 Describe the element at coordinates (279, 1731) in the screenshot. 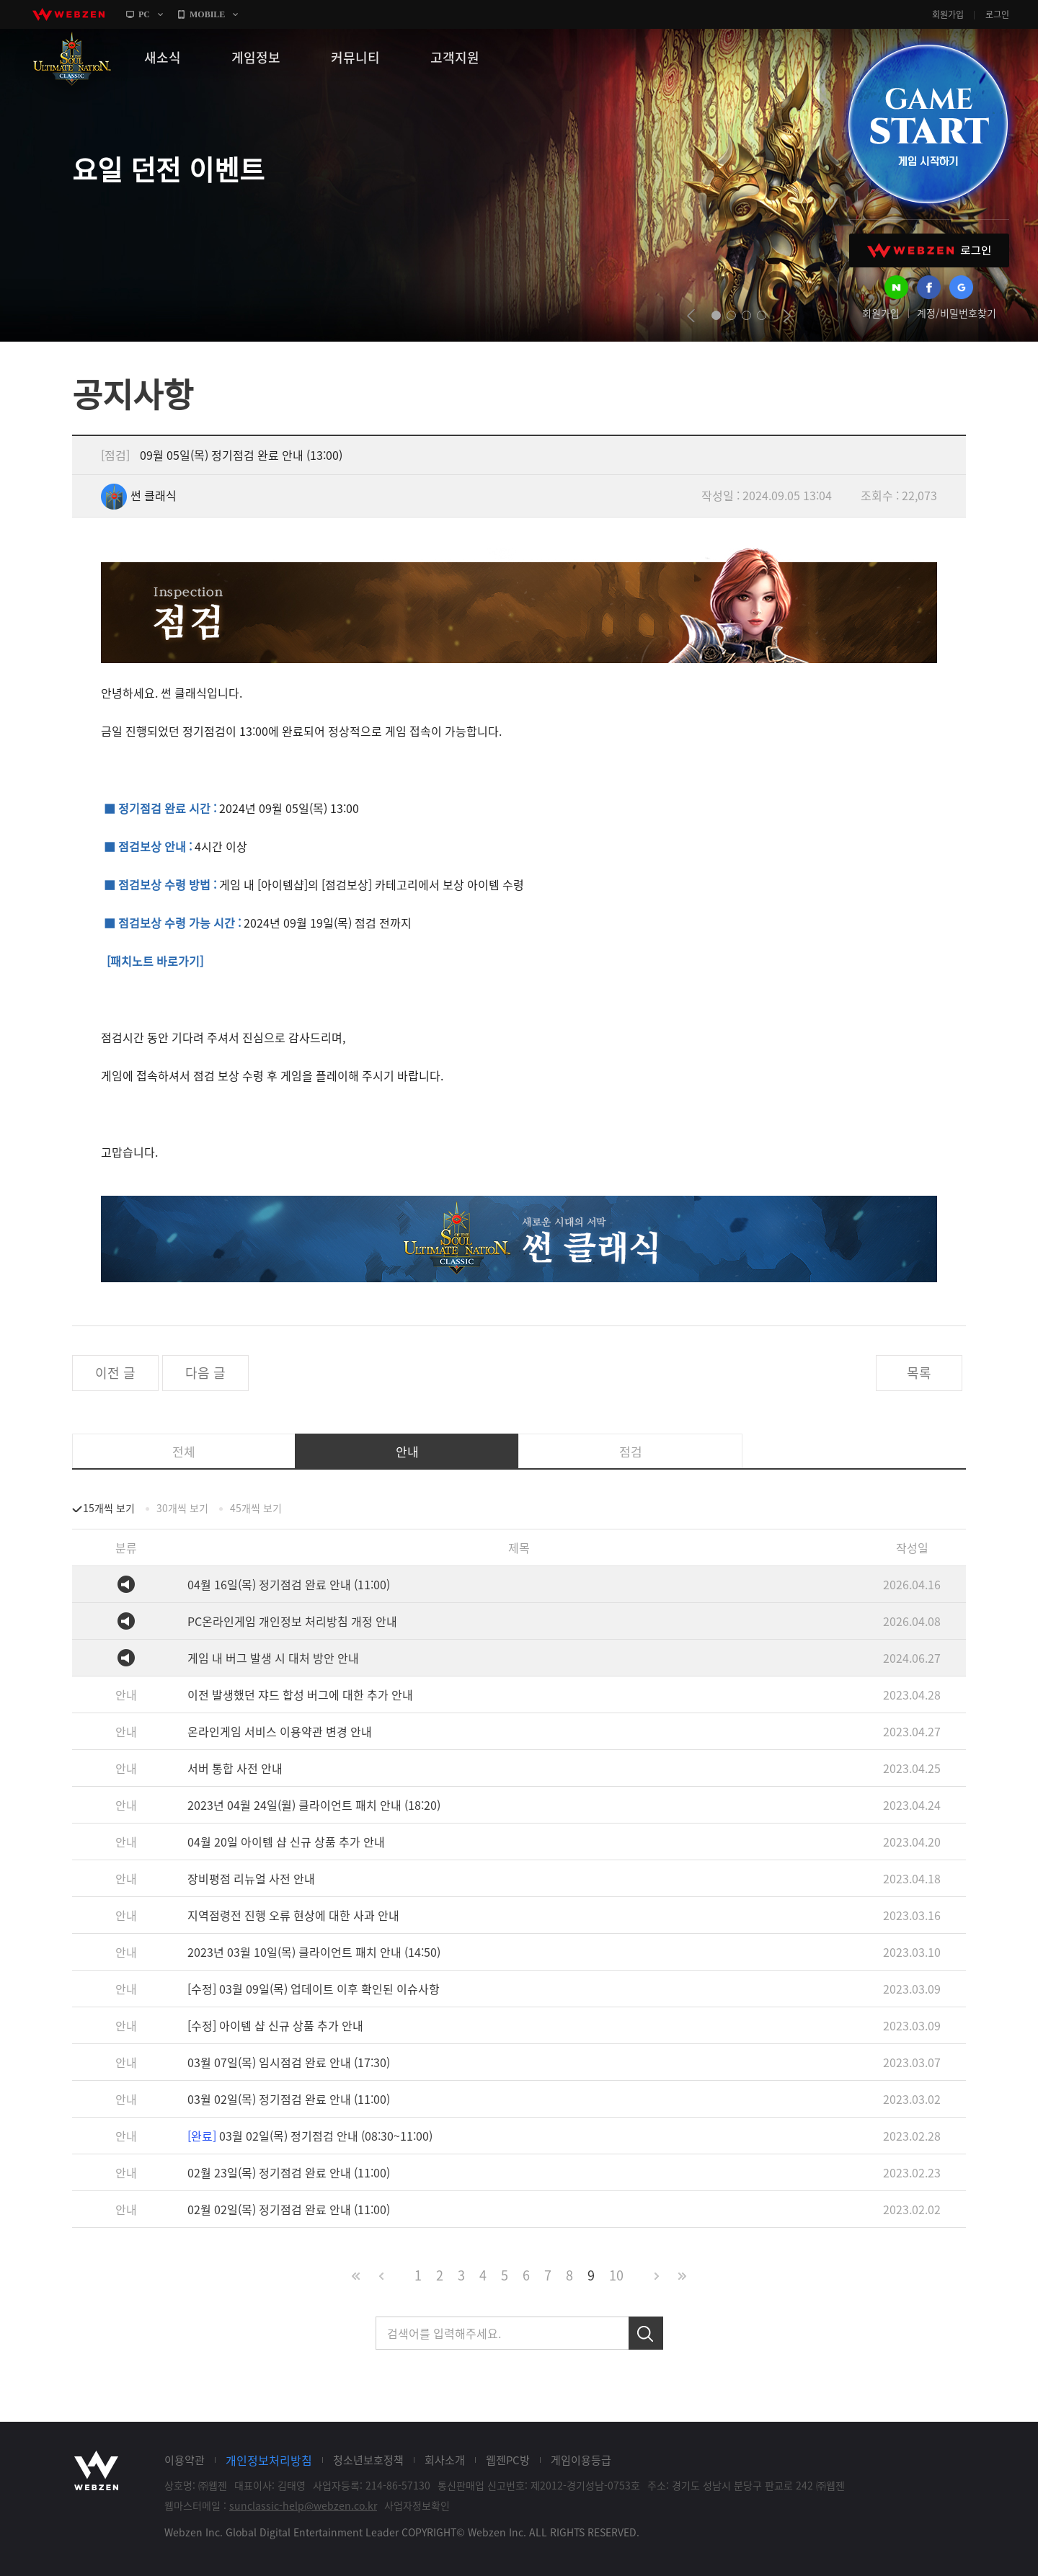

I see `온라인게임 서비스 이용약관 변경 안내` at that location.